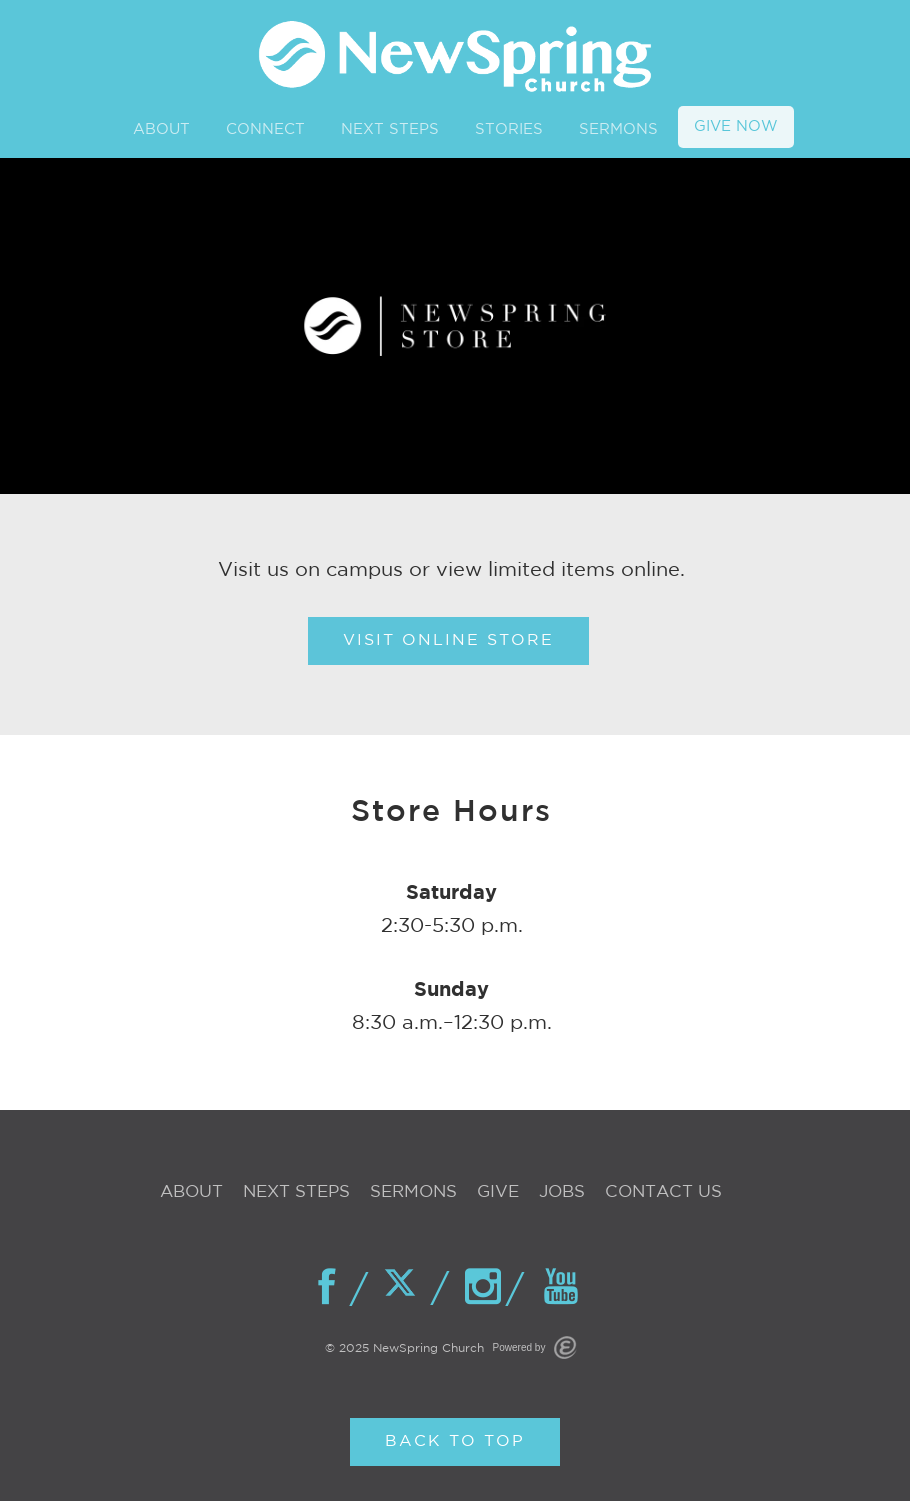 Image resolution: width=910 pixels, height=1501 pixels. Describe the element at coordinates (618, 129) in the screenshot. I see `SERMONS` at that location.